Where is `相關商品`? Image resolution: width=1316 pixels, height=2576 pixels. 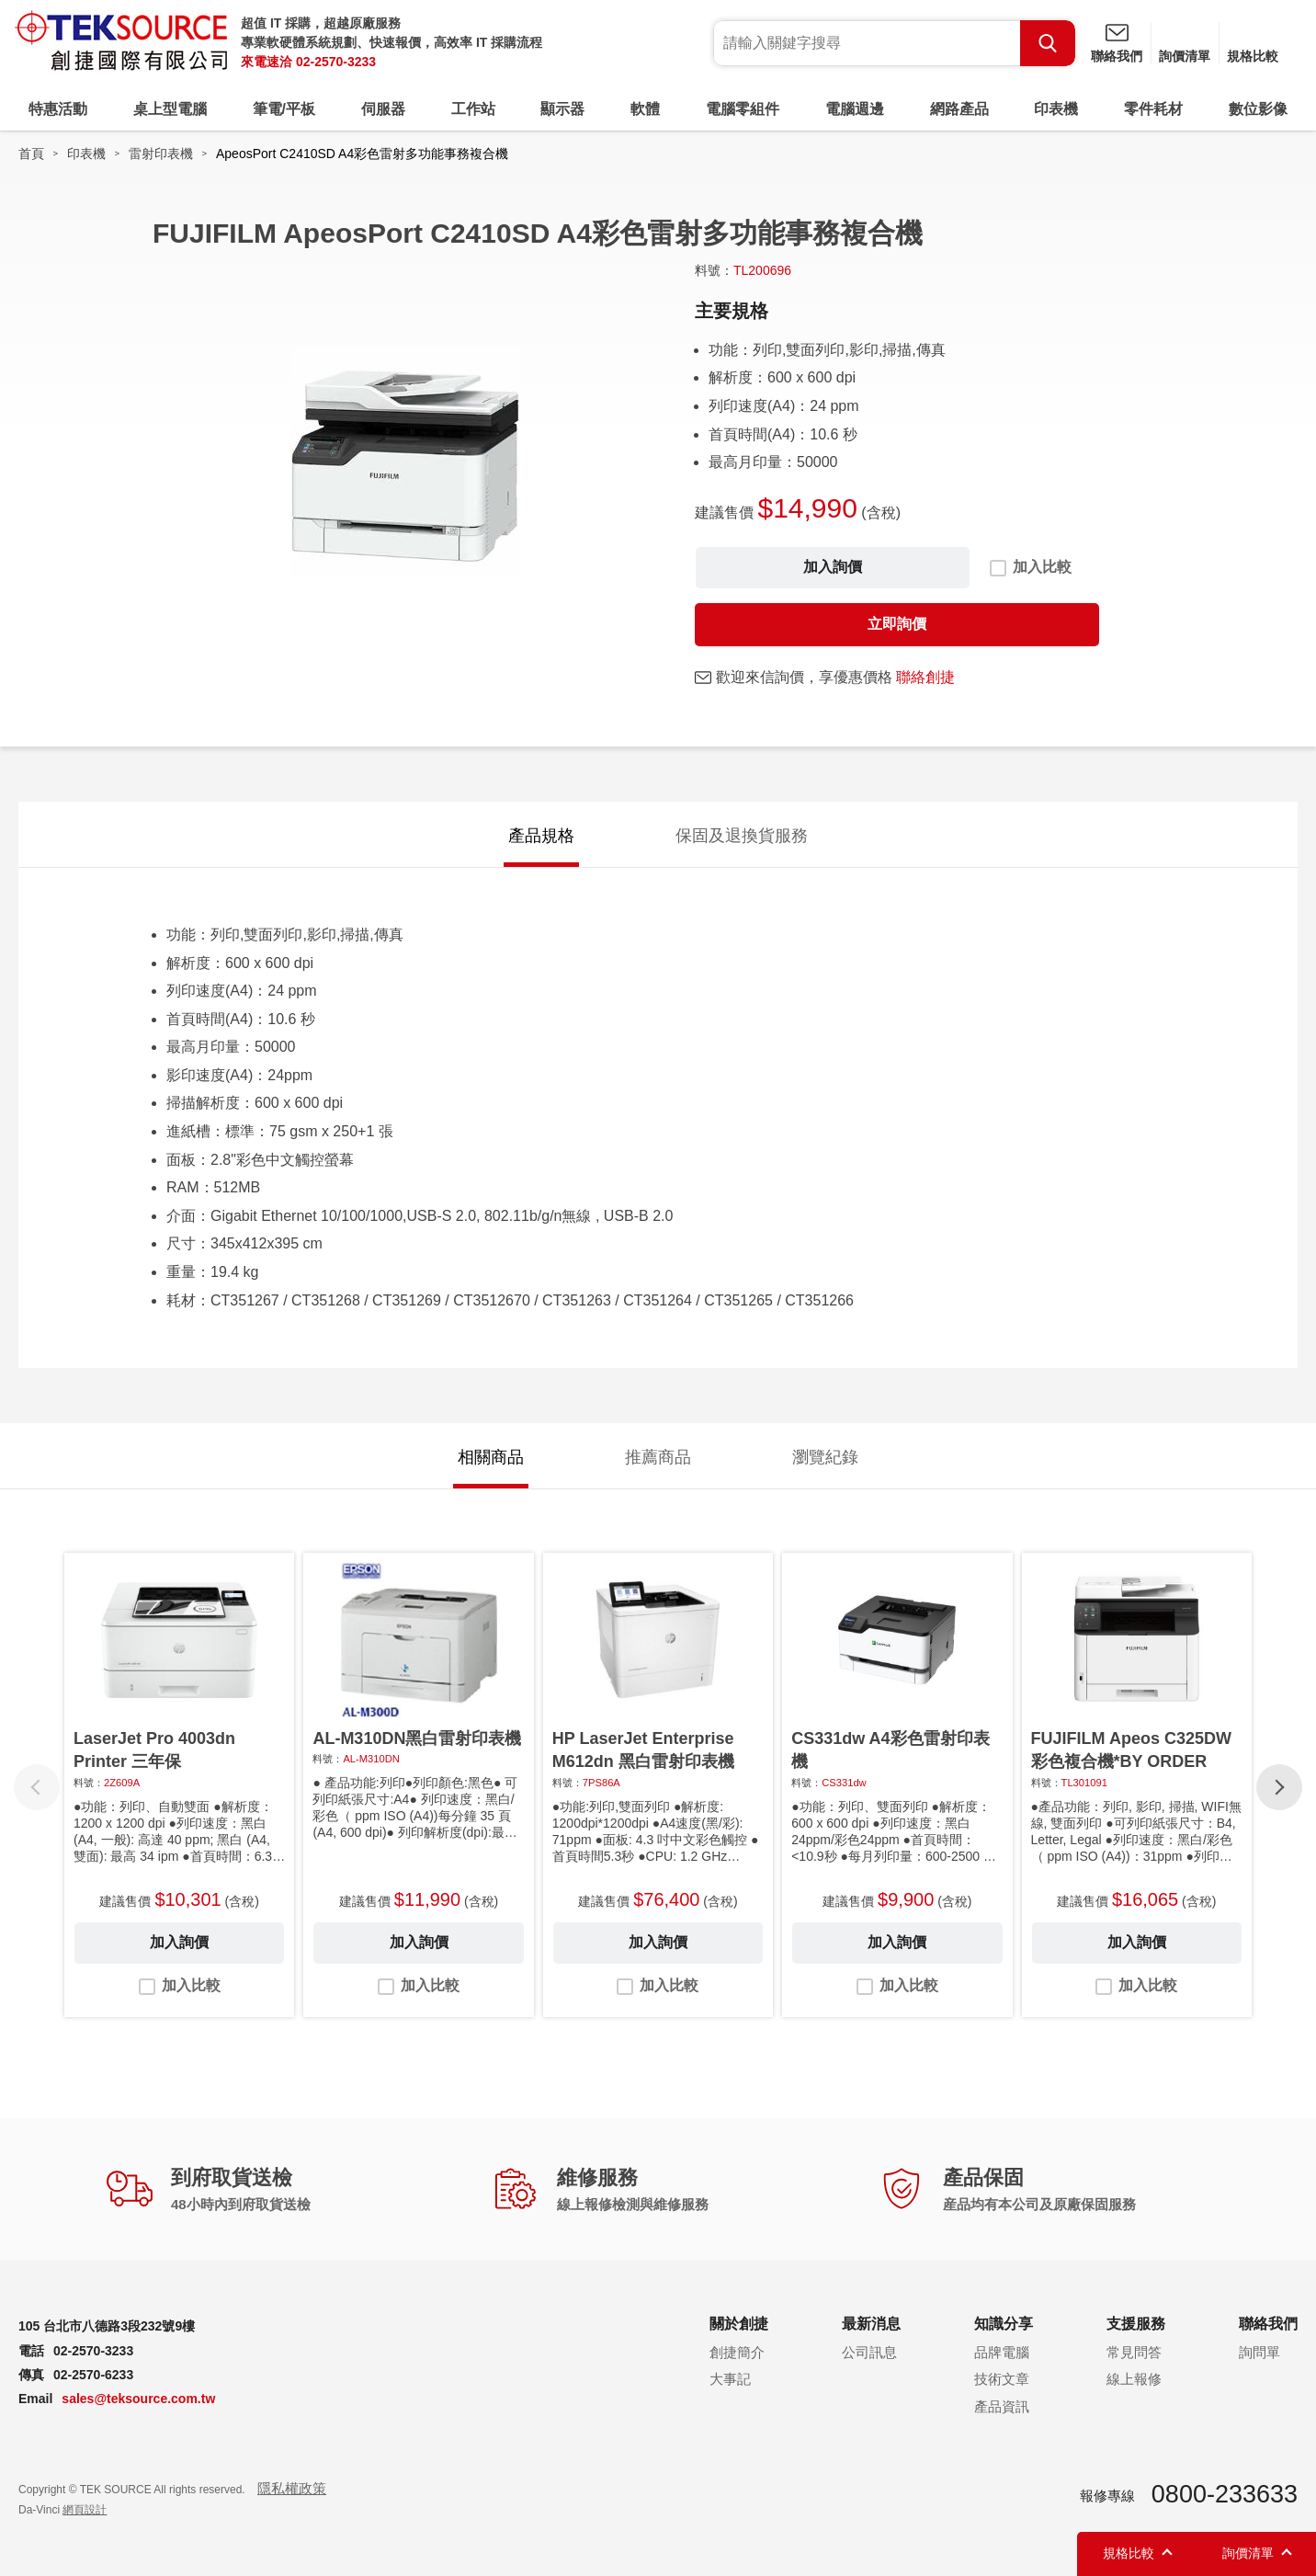 相關商品 is located at coordinates (491, 1457).